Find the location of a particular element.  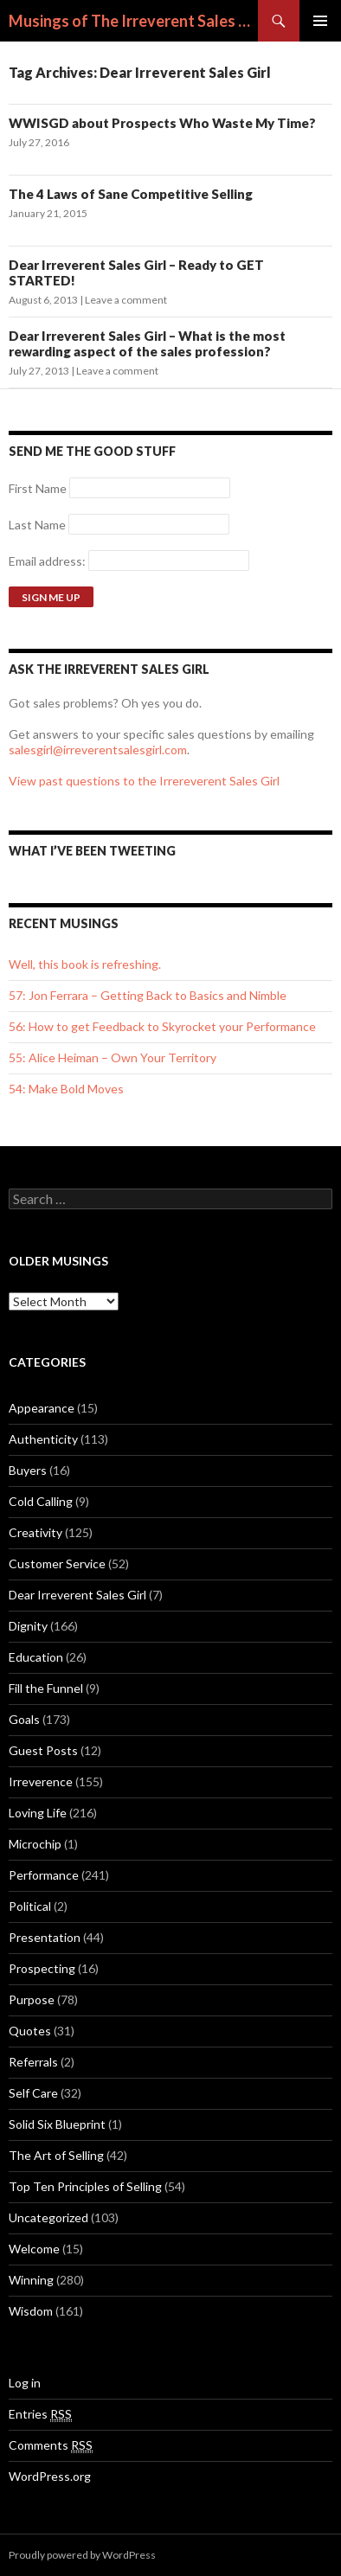

Presentation is located at coordinates (44, 1937).